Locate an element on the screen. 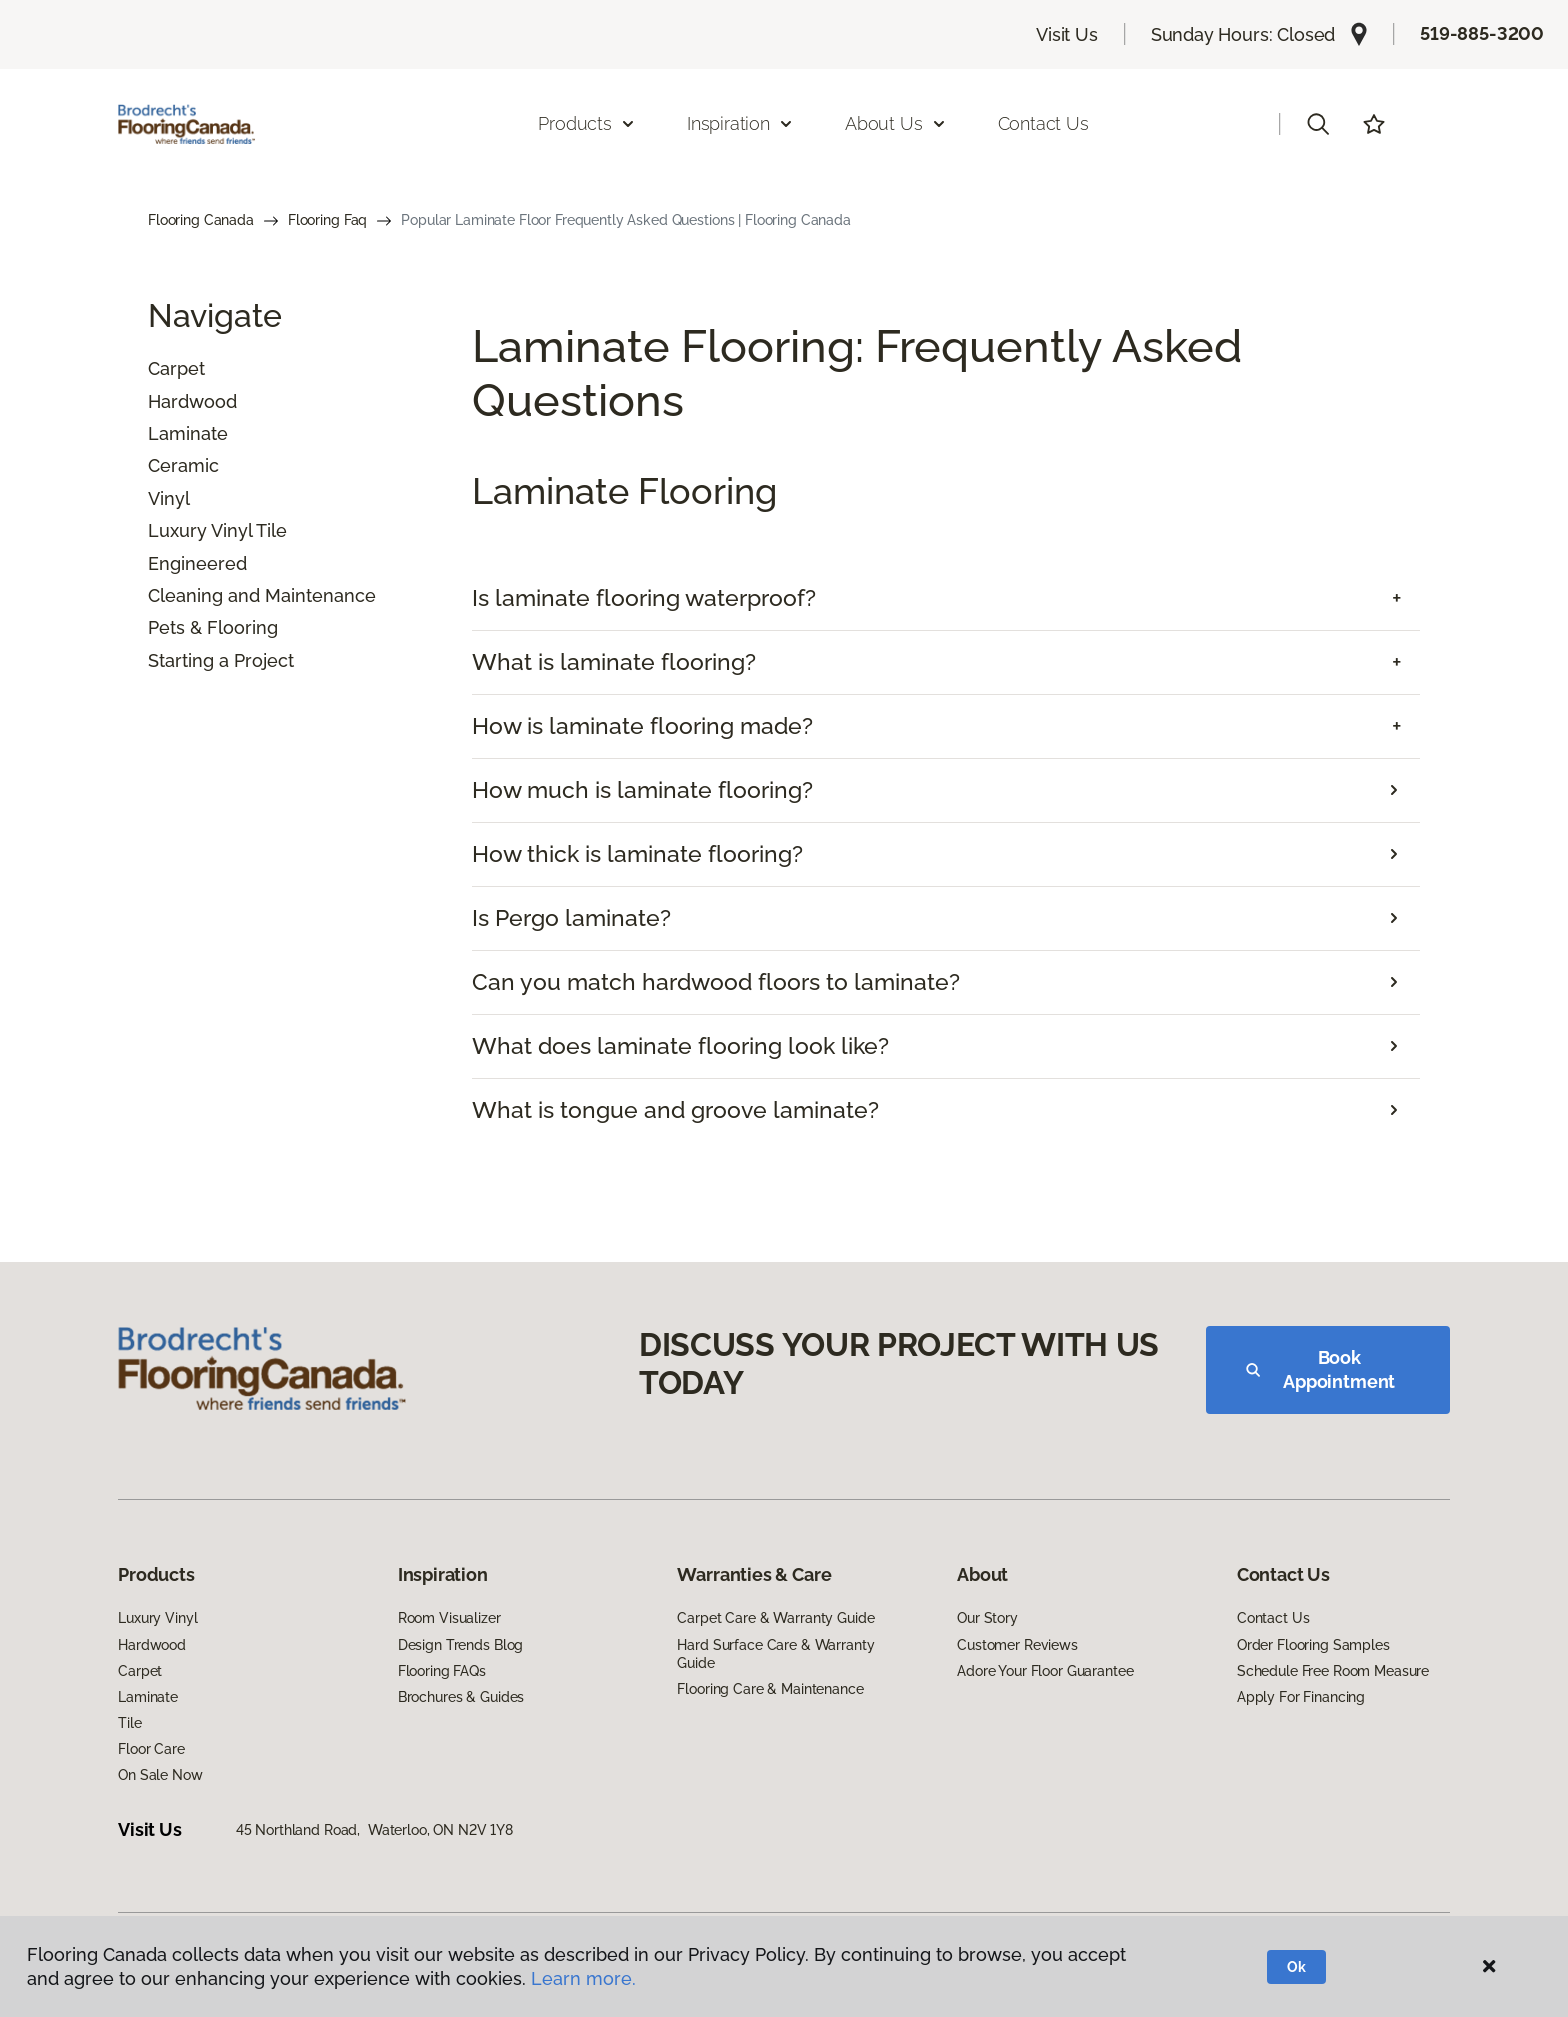 This screenshot has height=2017, width=1568. Laminate is located at coordinates (188, 433).